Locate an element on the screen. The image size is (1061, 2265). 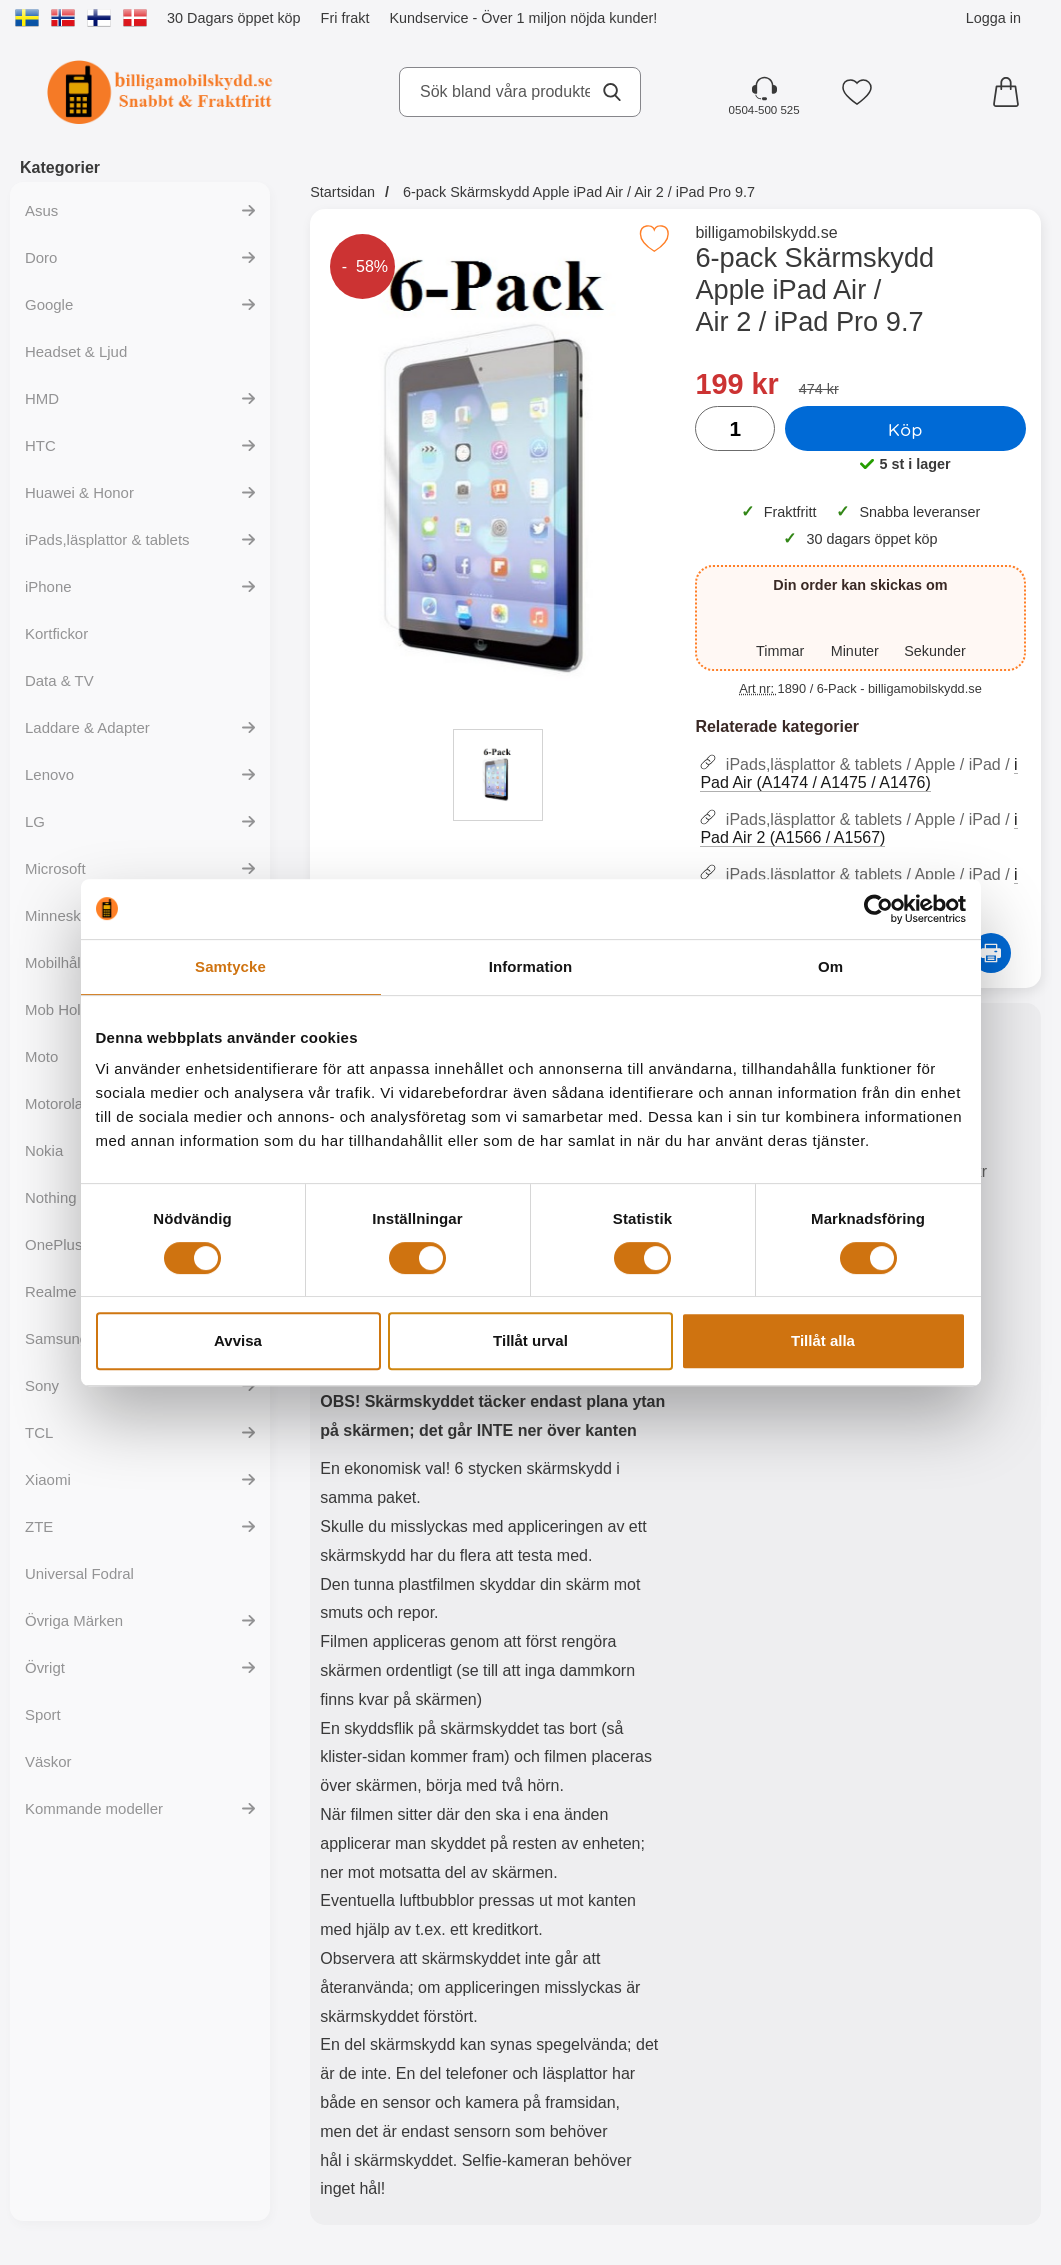
Avvisa is located at coordinates (238, 1340).